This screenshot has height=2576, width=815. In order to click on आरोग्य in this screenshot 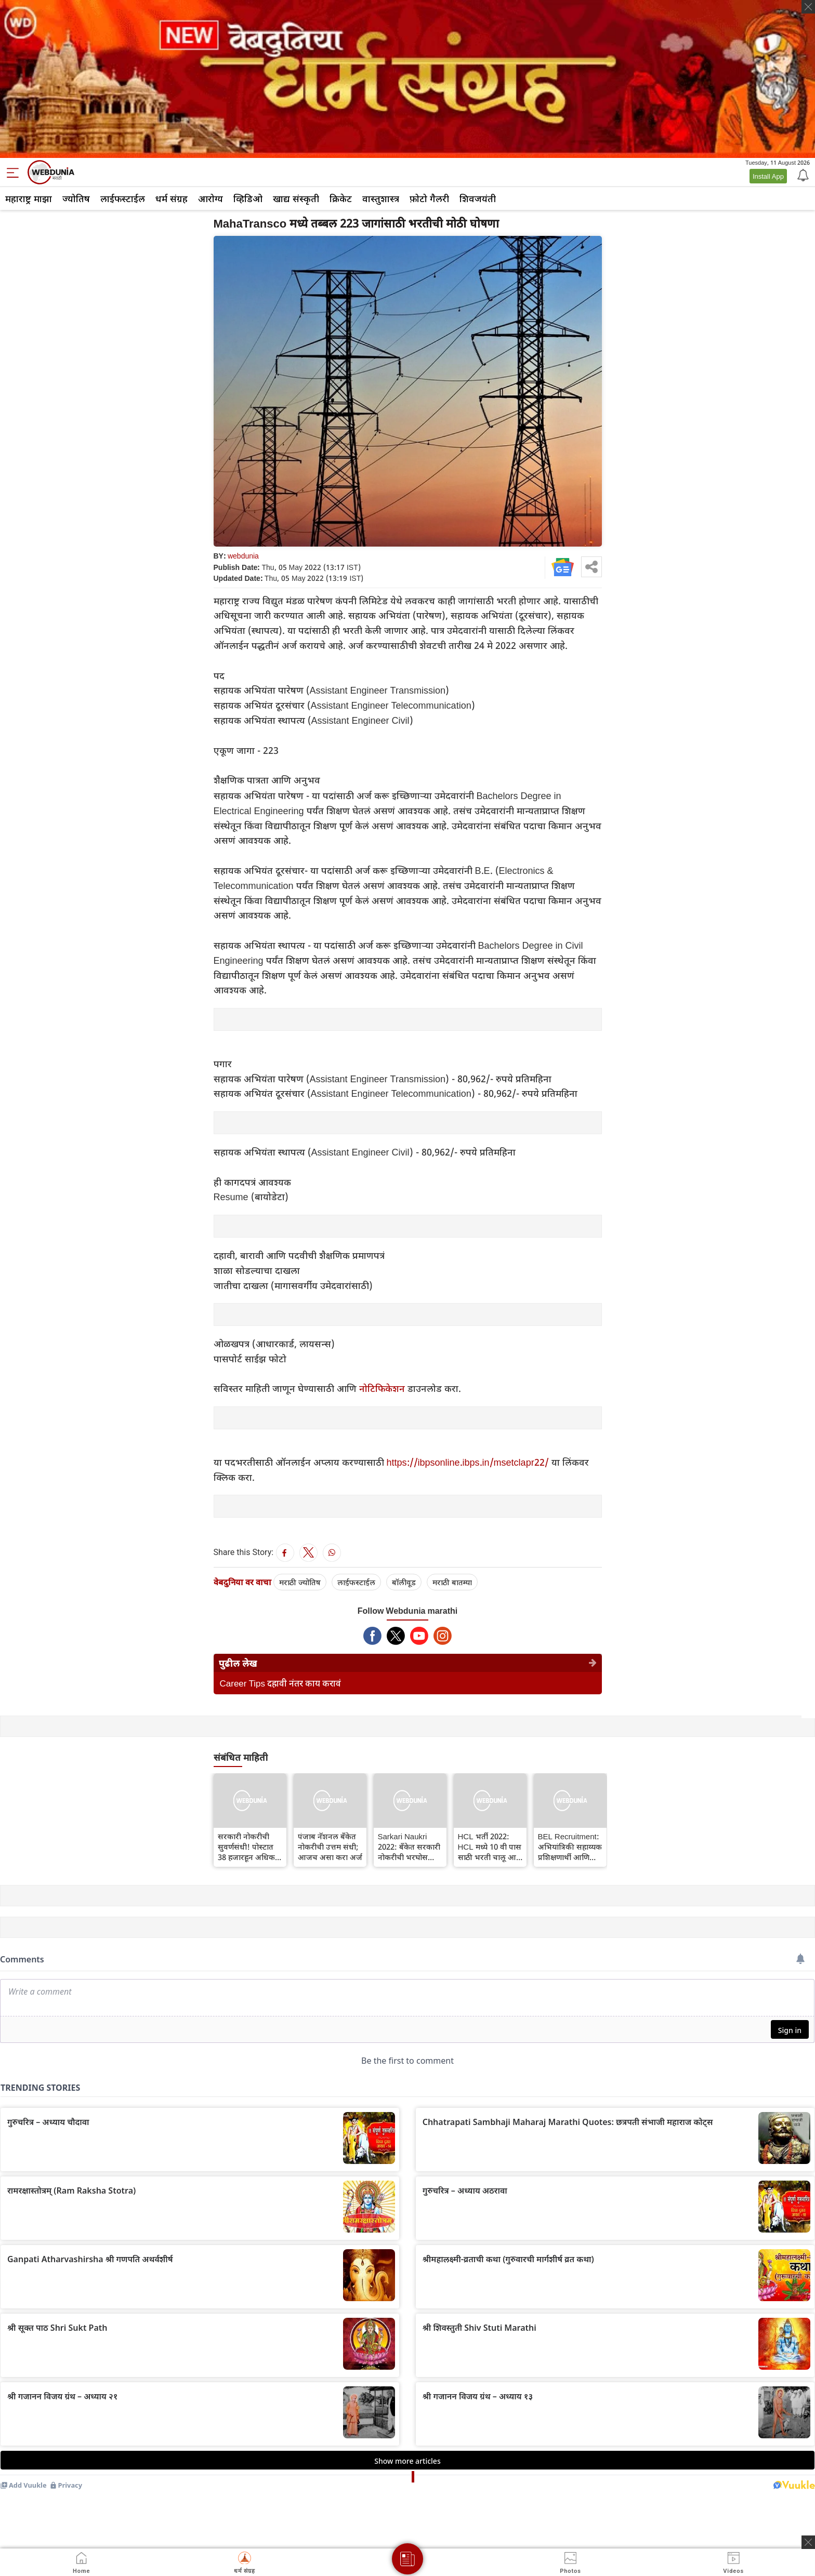, I will do `click(210, 198)`.